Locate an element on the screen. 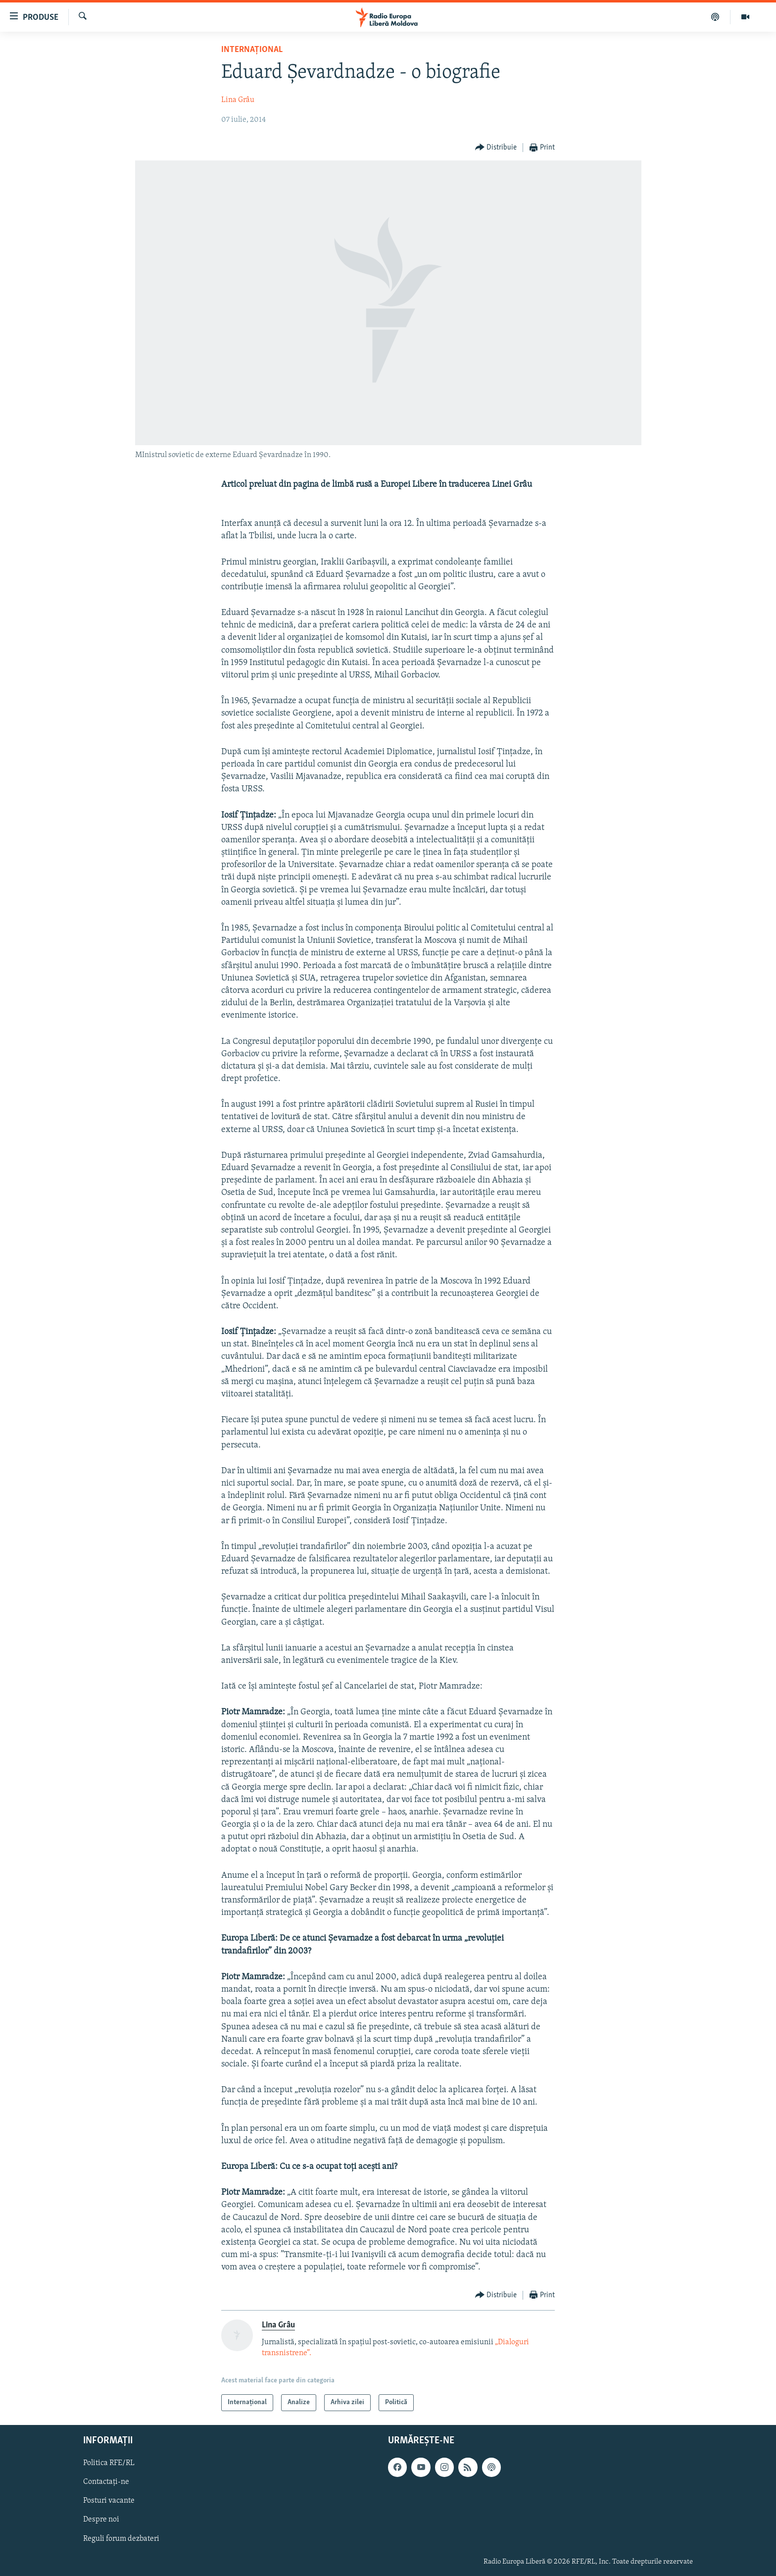 The image size is (776, 2576). Contactați-ne is located at coordinates (106, 2482).